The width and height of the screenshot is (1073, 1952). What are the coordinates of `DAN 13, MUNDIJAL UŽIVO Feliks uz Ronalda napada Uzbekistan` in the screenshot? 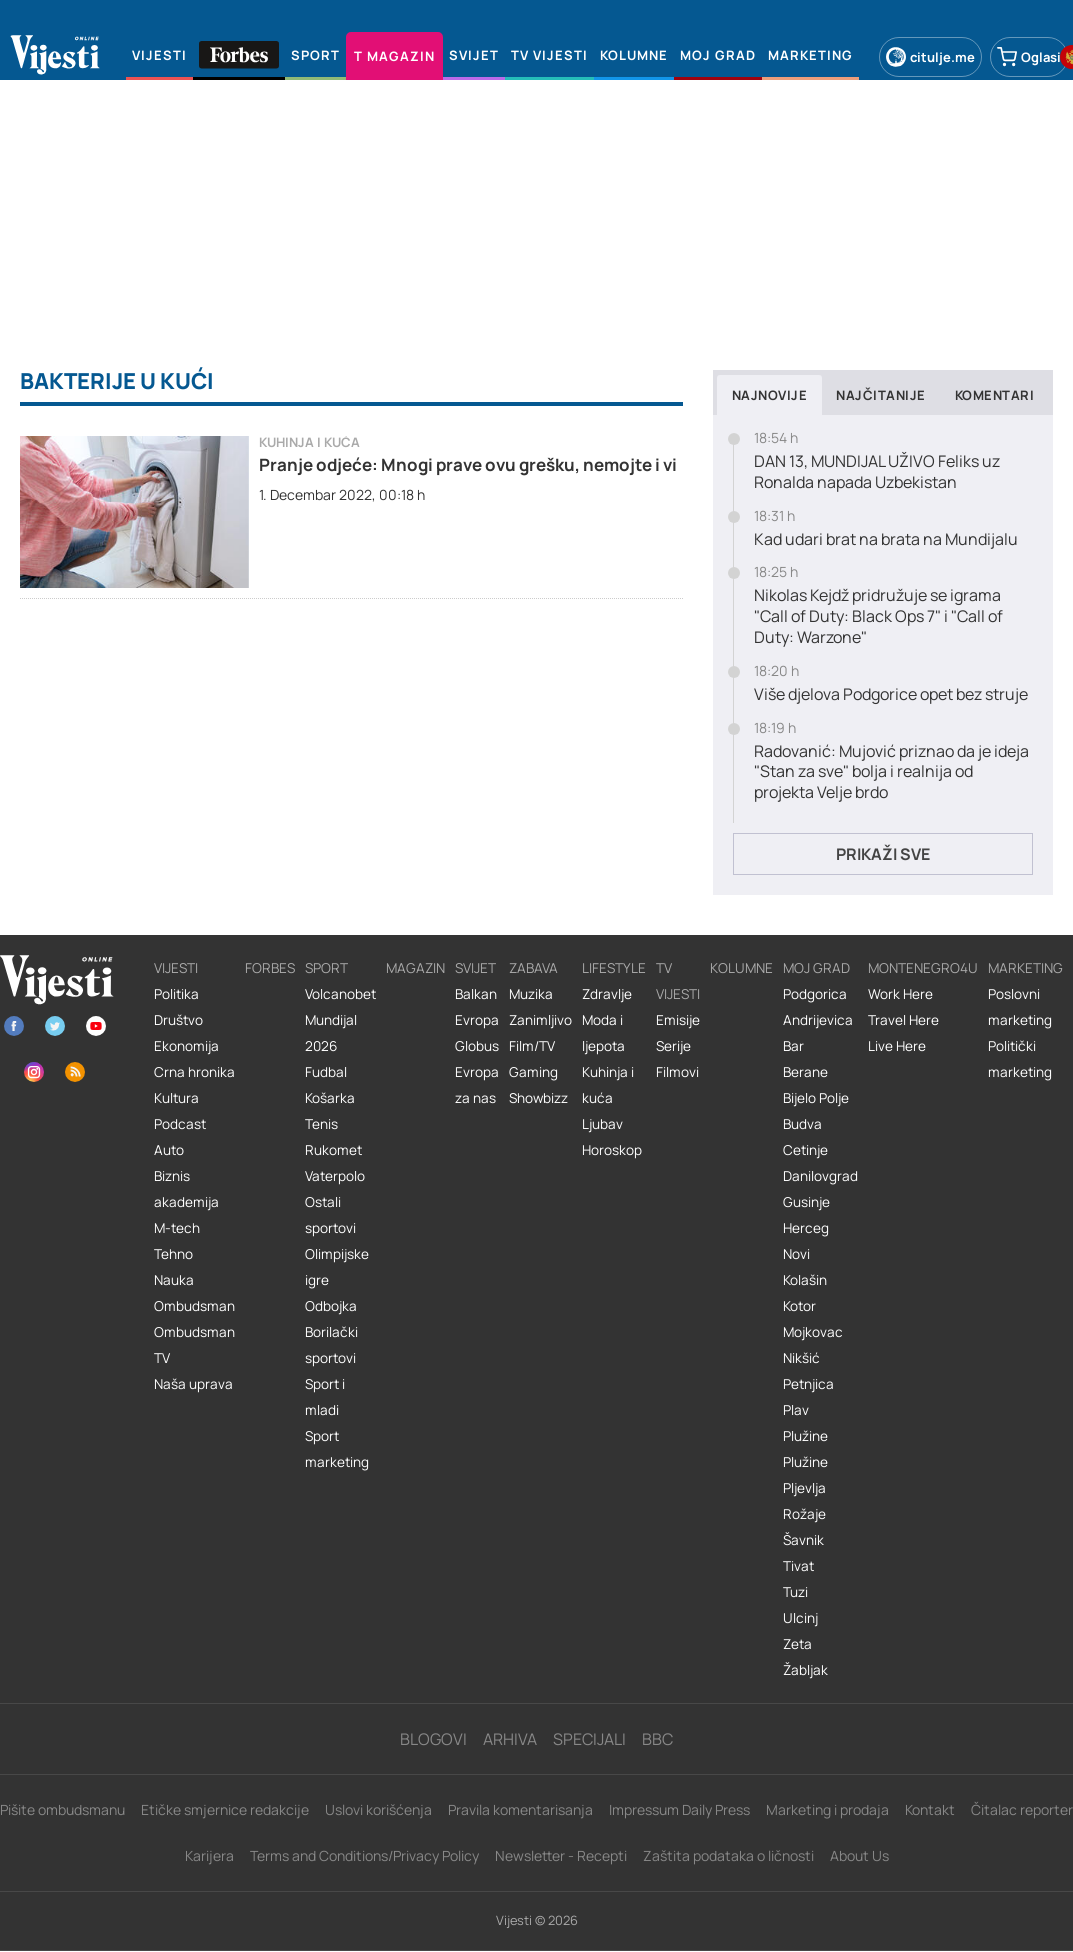 It's located at (877, 472).